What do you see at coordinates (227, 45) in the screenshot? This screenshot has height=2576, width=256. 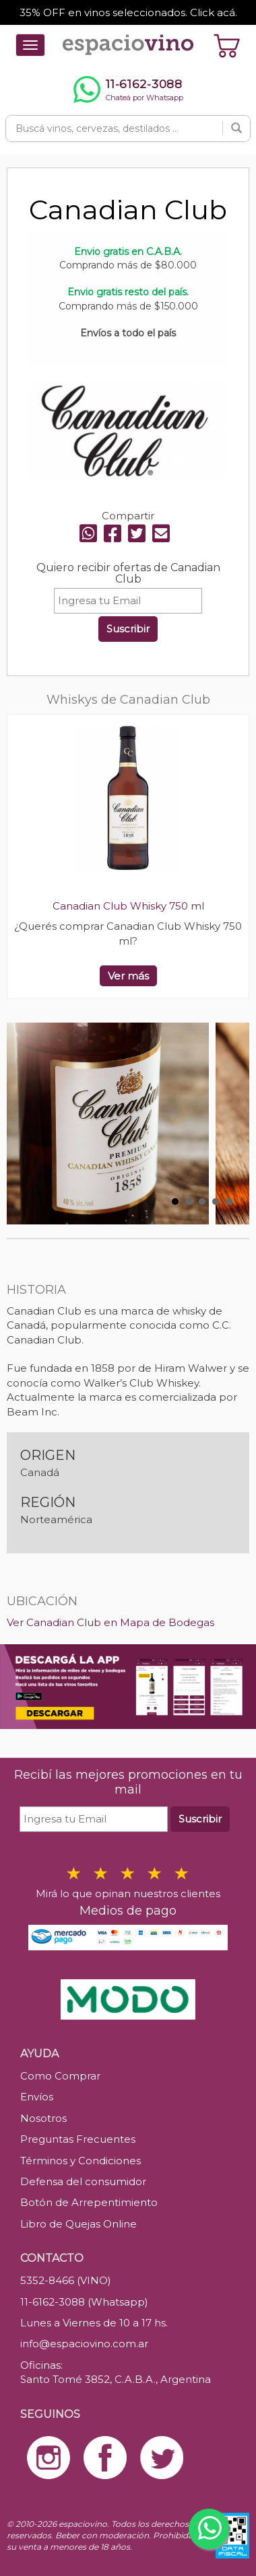 I see `[Ver carrito]` at bounding box center [227, 45].